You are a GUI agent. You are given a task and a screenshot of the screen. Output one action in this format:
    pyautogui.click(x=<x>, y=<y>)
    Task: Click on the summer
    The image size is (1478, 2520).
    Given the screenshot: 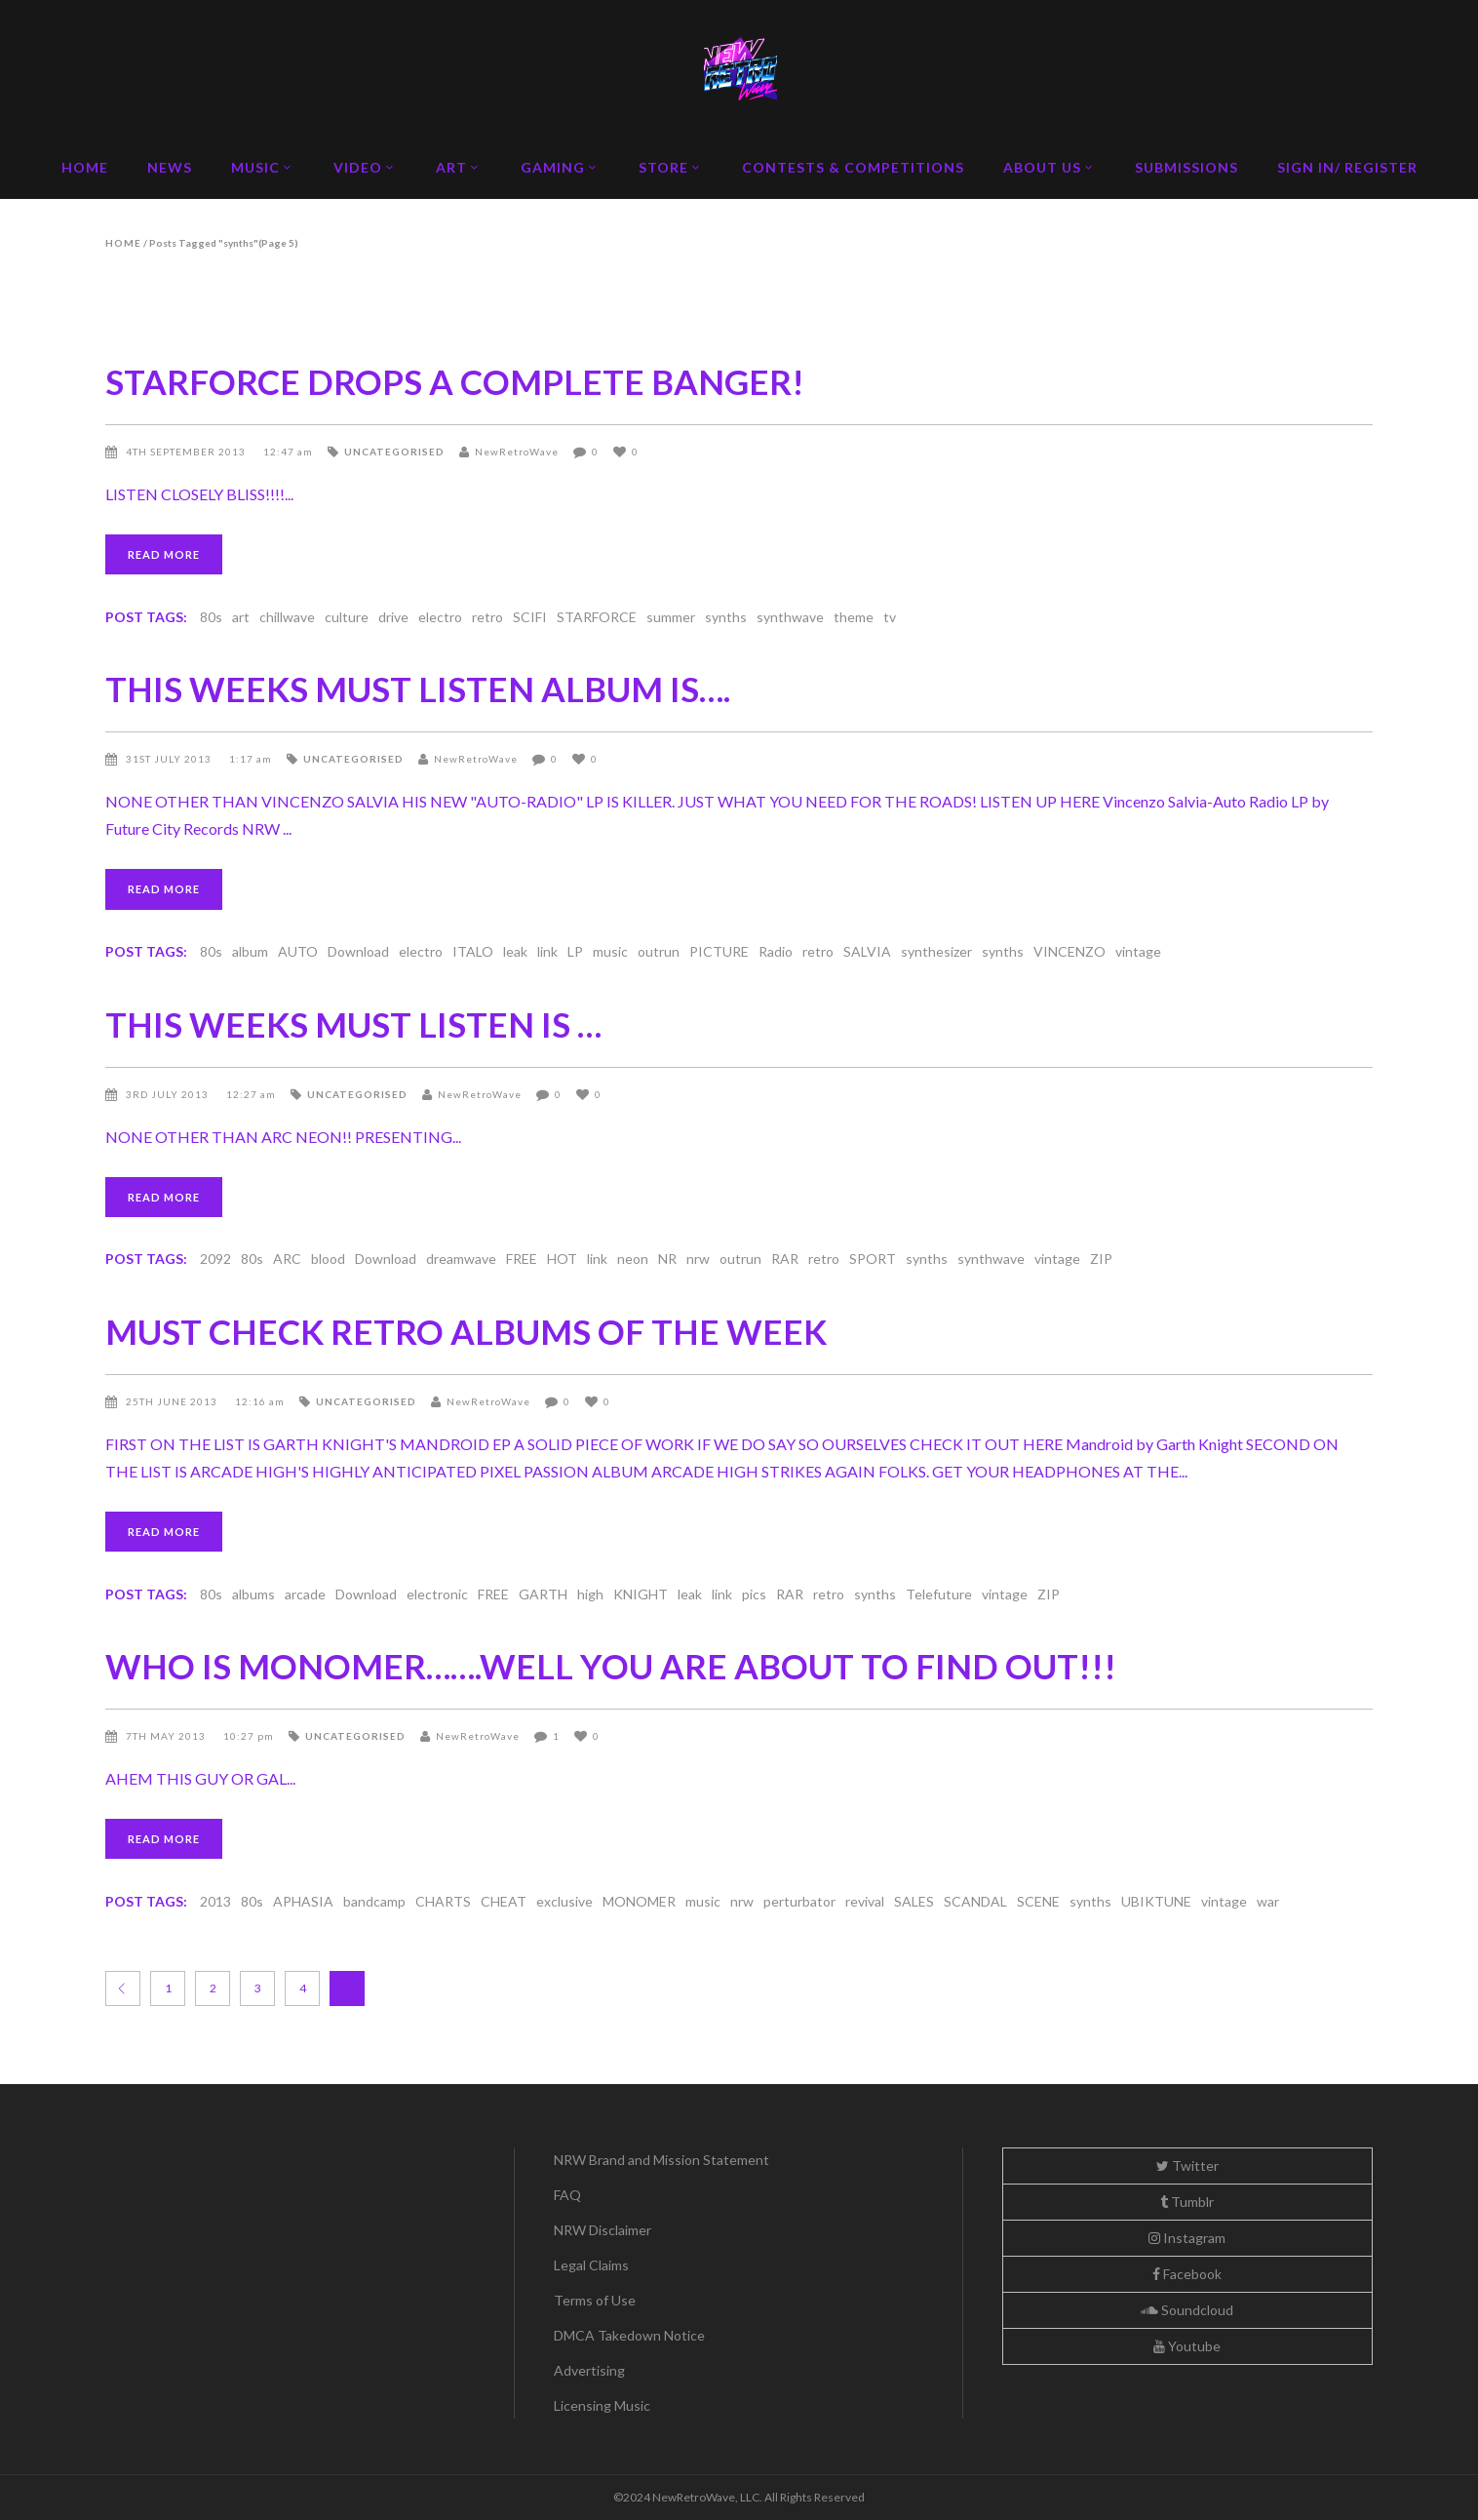 What is the action you would take?
    pyautogui.click(x=670, y=617)
    